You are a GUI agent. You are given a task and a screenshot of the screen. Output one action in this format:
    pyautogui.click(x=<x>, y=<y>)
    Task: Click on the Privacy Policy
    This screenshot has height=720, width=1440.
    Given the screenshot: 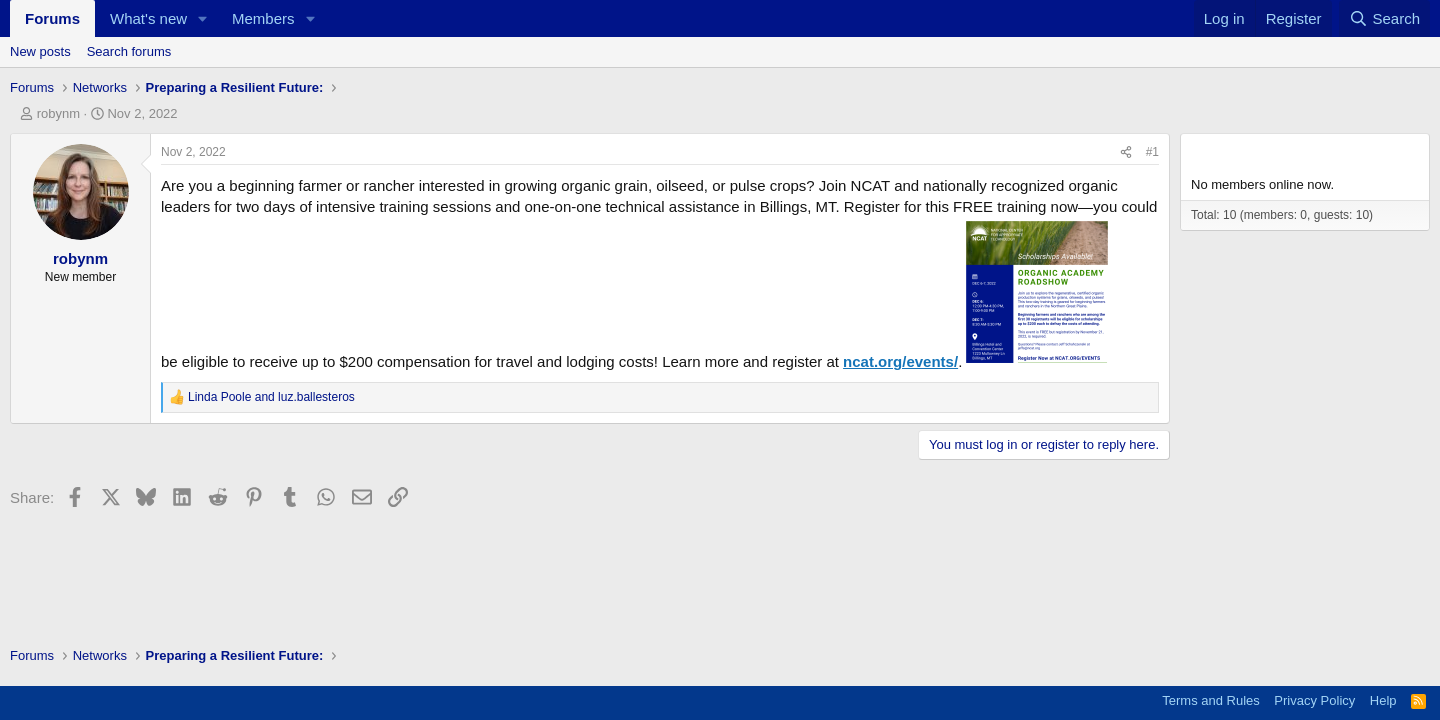 What is the action you would take?
    pyautogui.click(x=1314, y=700)
    